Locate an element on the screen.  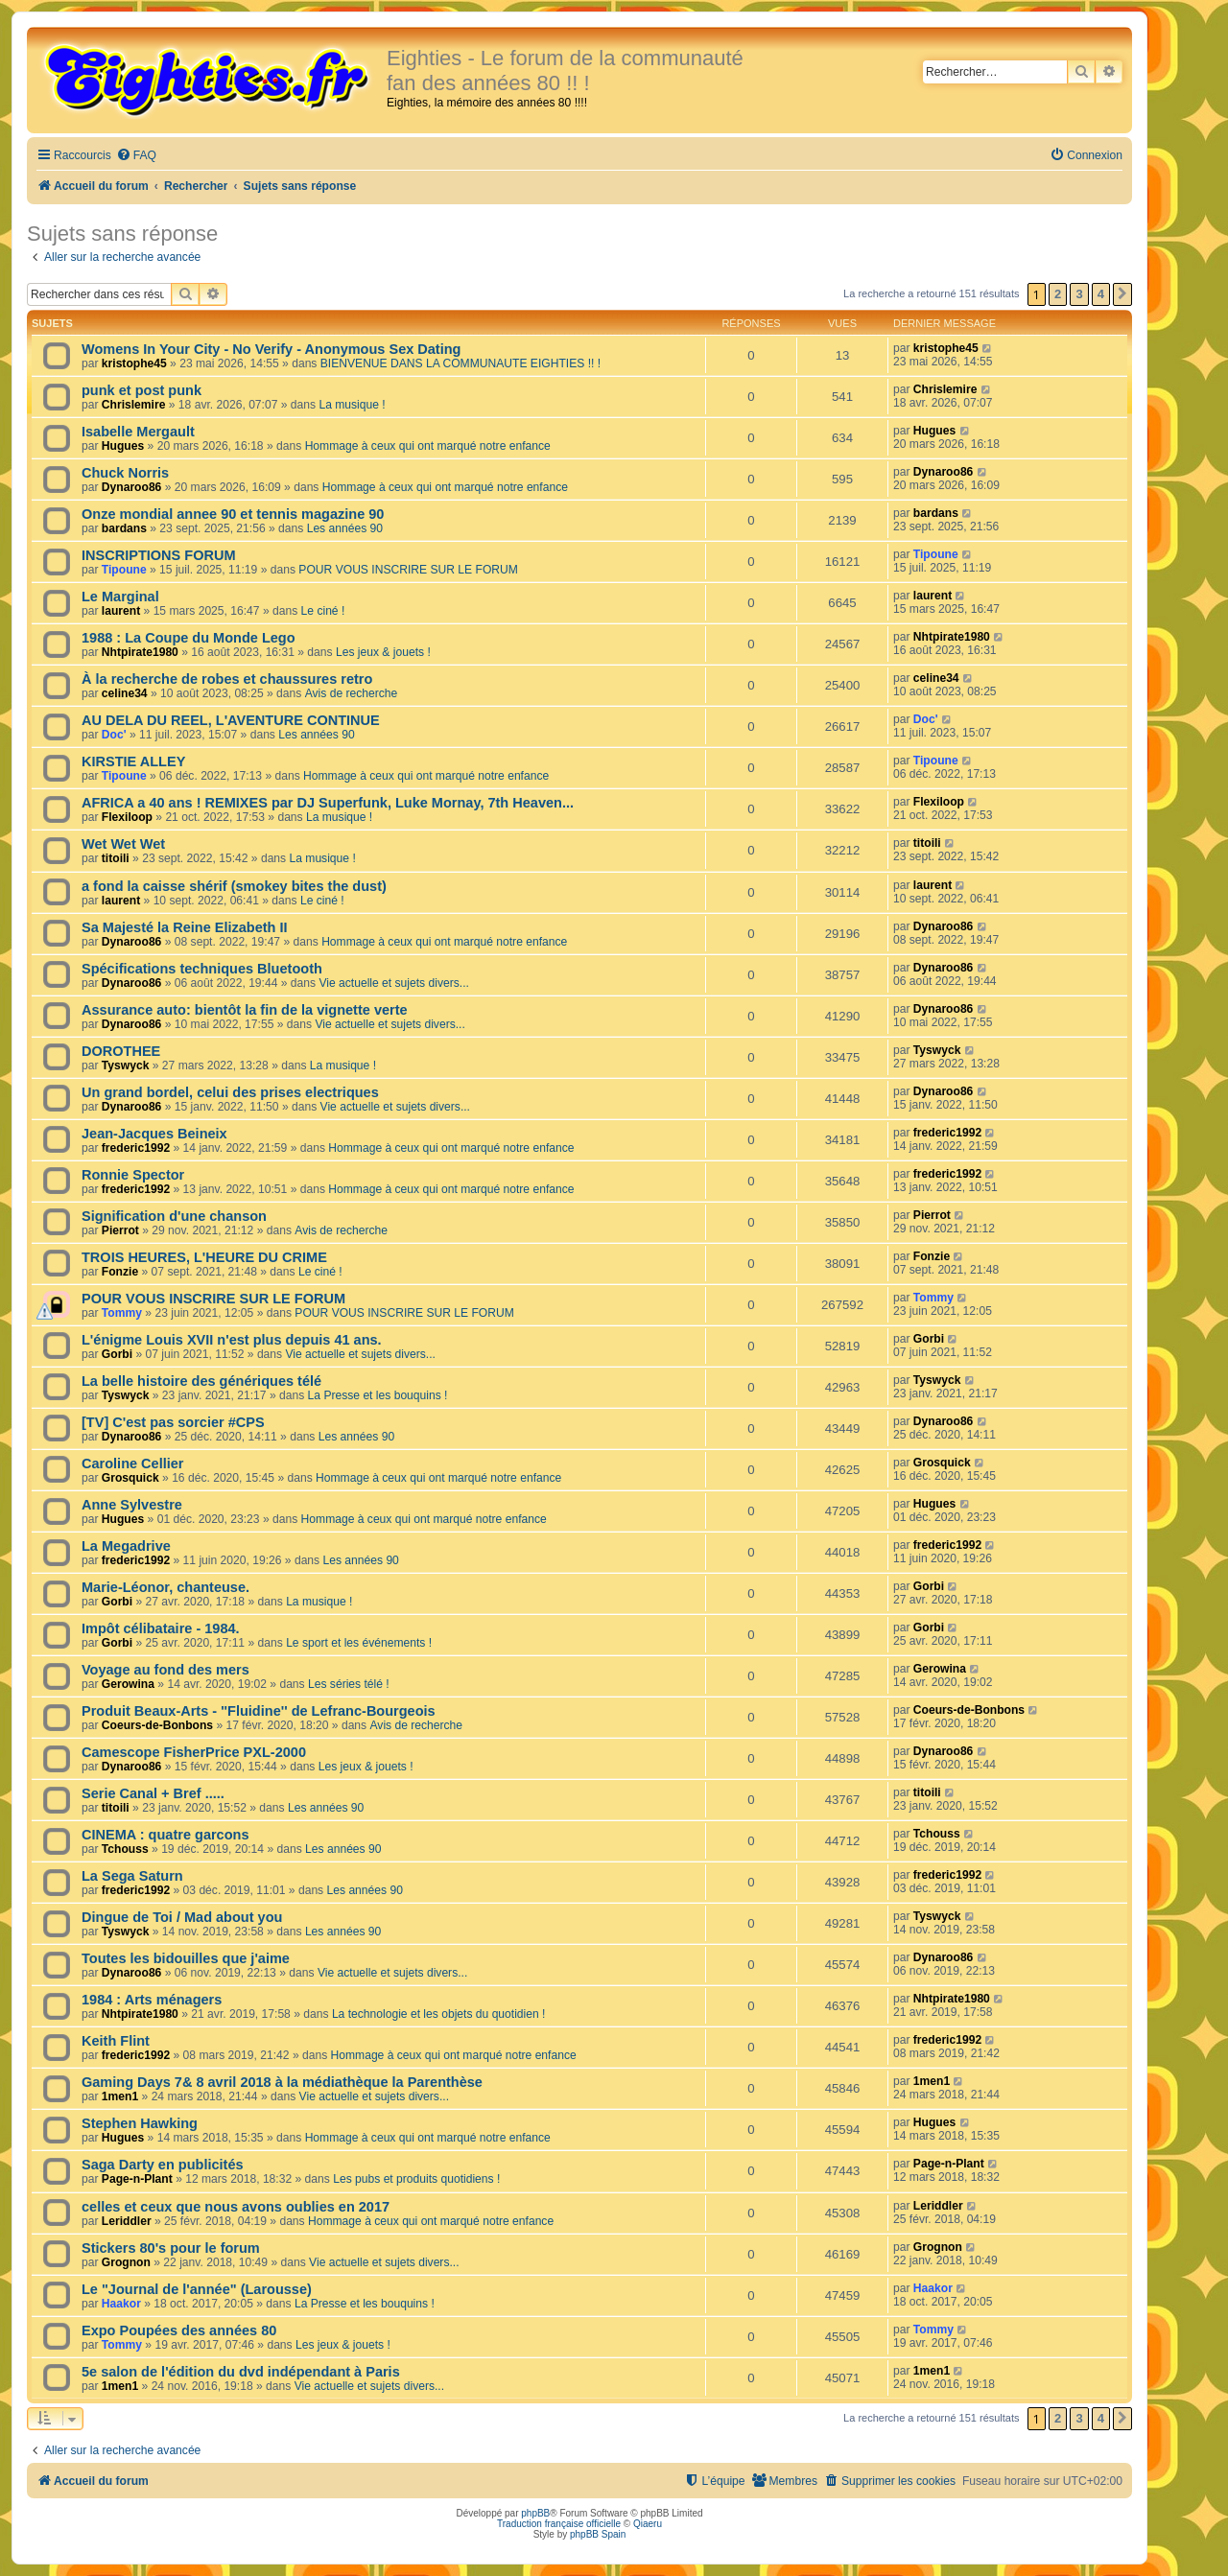
Keith Flint is located at coordinates (116, 2041).